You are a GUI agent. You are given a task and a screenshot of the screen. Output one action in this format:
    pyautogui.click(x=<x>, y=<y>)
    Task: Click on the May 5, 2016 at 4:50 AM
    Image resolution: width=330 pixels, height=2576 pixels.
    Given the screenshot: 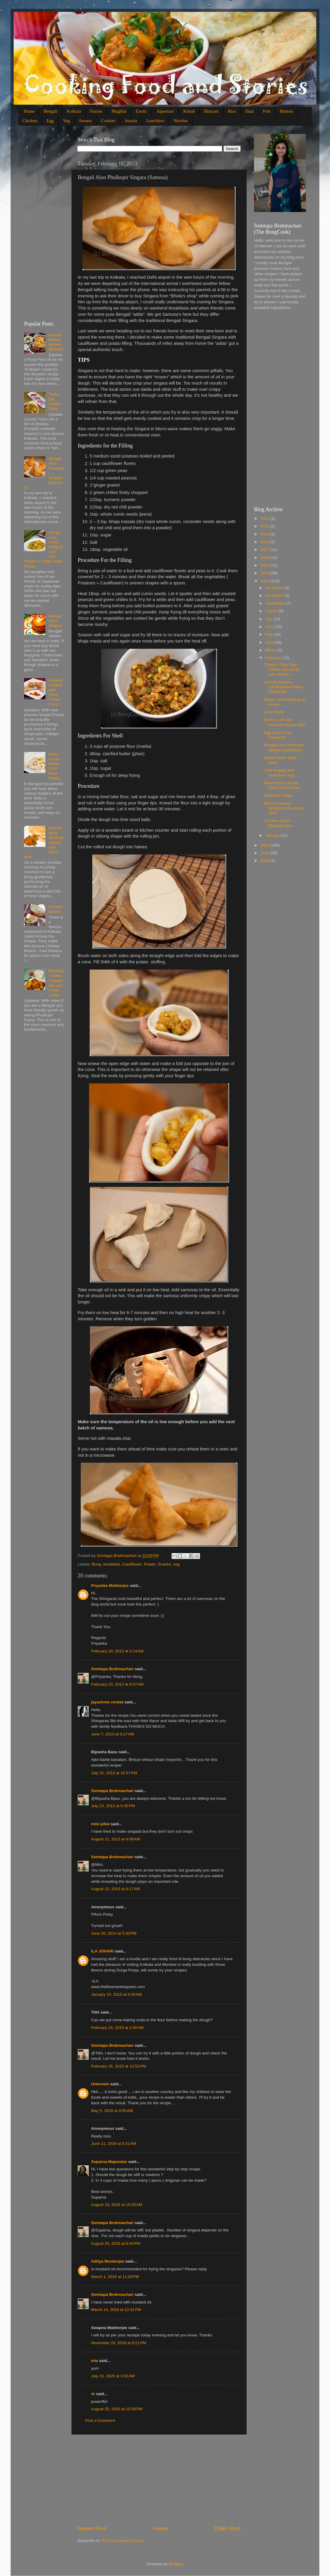 What is the action you would take?
    pyautogui.click(x=112, y=2110)
    